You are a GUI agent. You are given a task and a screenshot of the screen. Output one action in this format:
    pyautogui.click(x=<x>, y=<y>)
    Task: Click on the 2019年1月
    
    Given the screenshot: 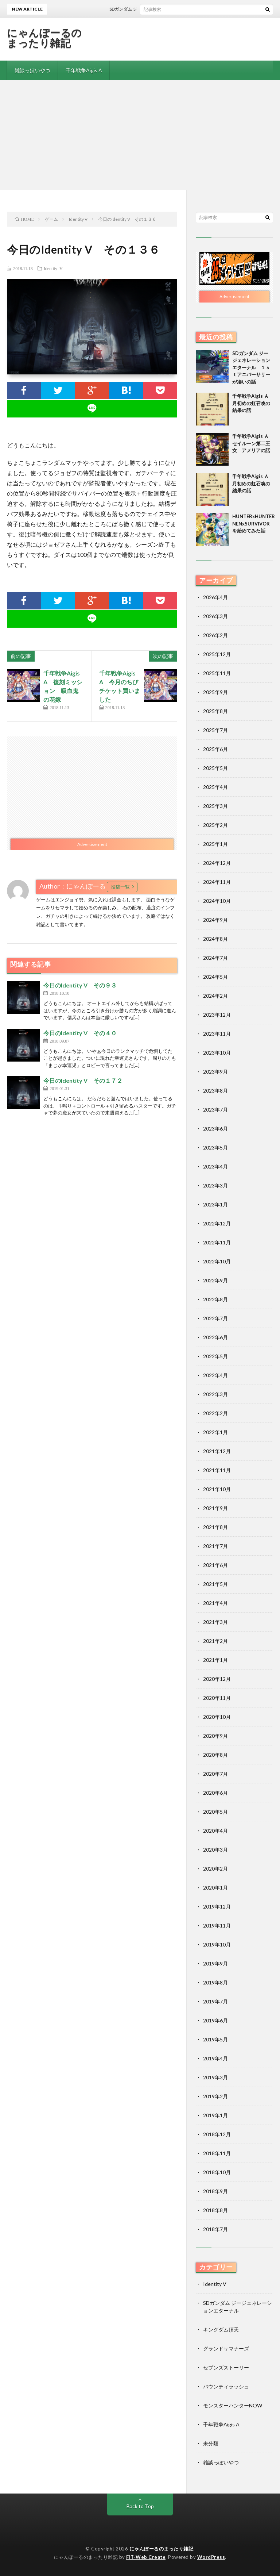 What is the action you would take?
    pyautogui.click(x=215, y=2115)
    